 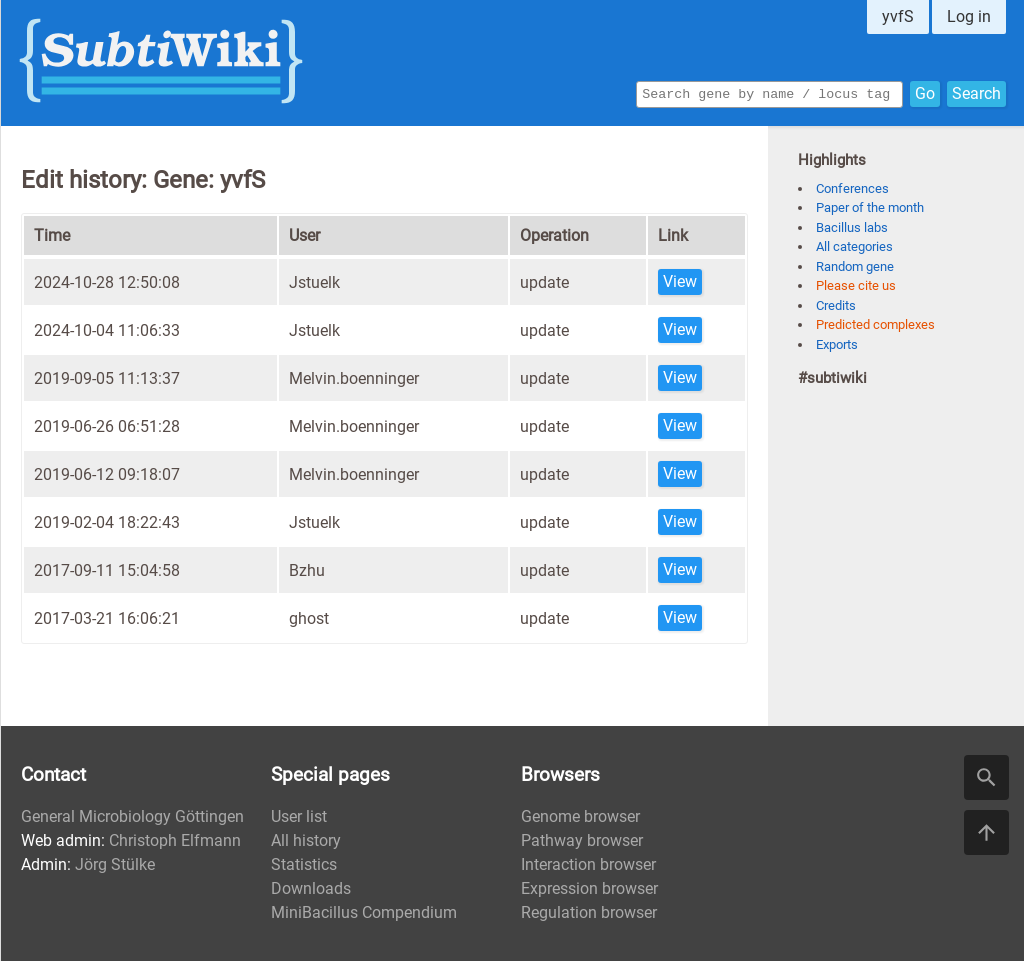 What do you see at coordinates (969, 16) in the screenshot?
I see `Log in` at bounding box center [969, 16].